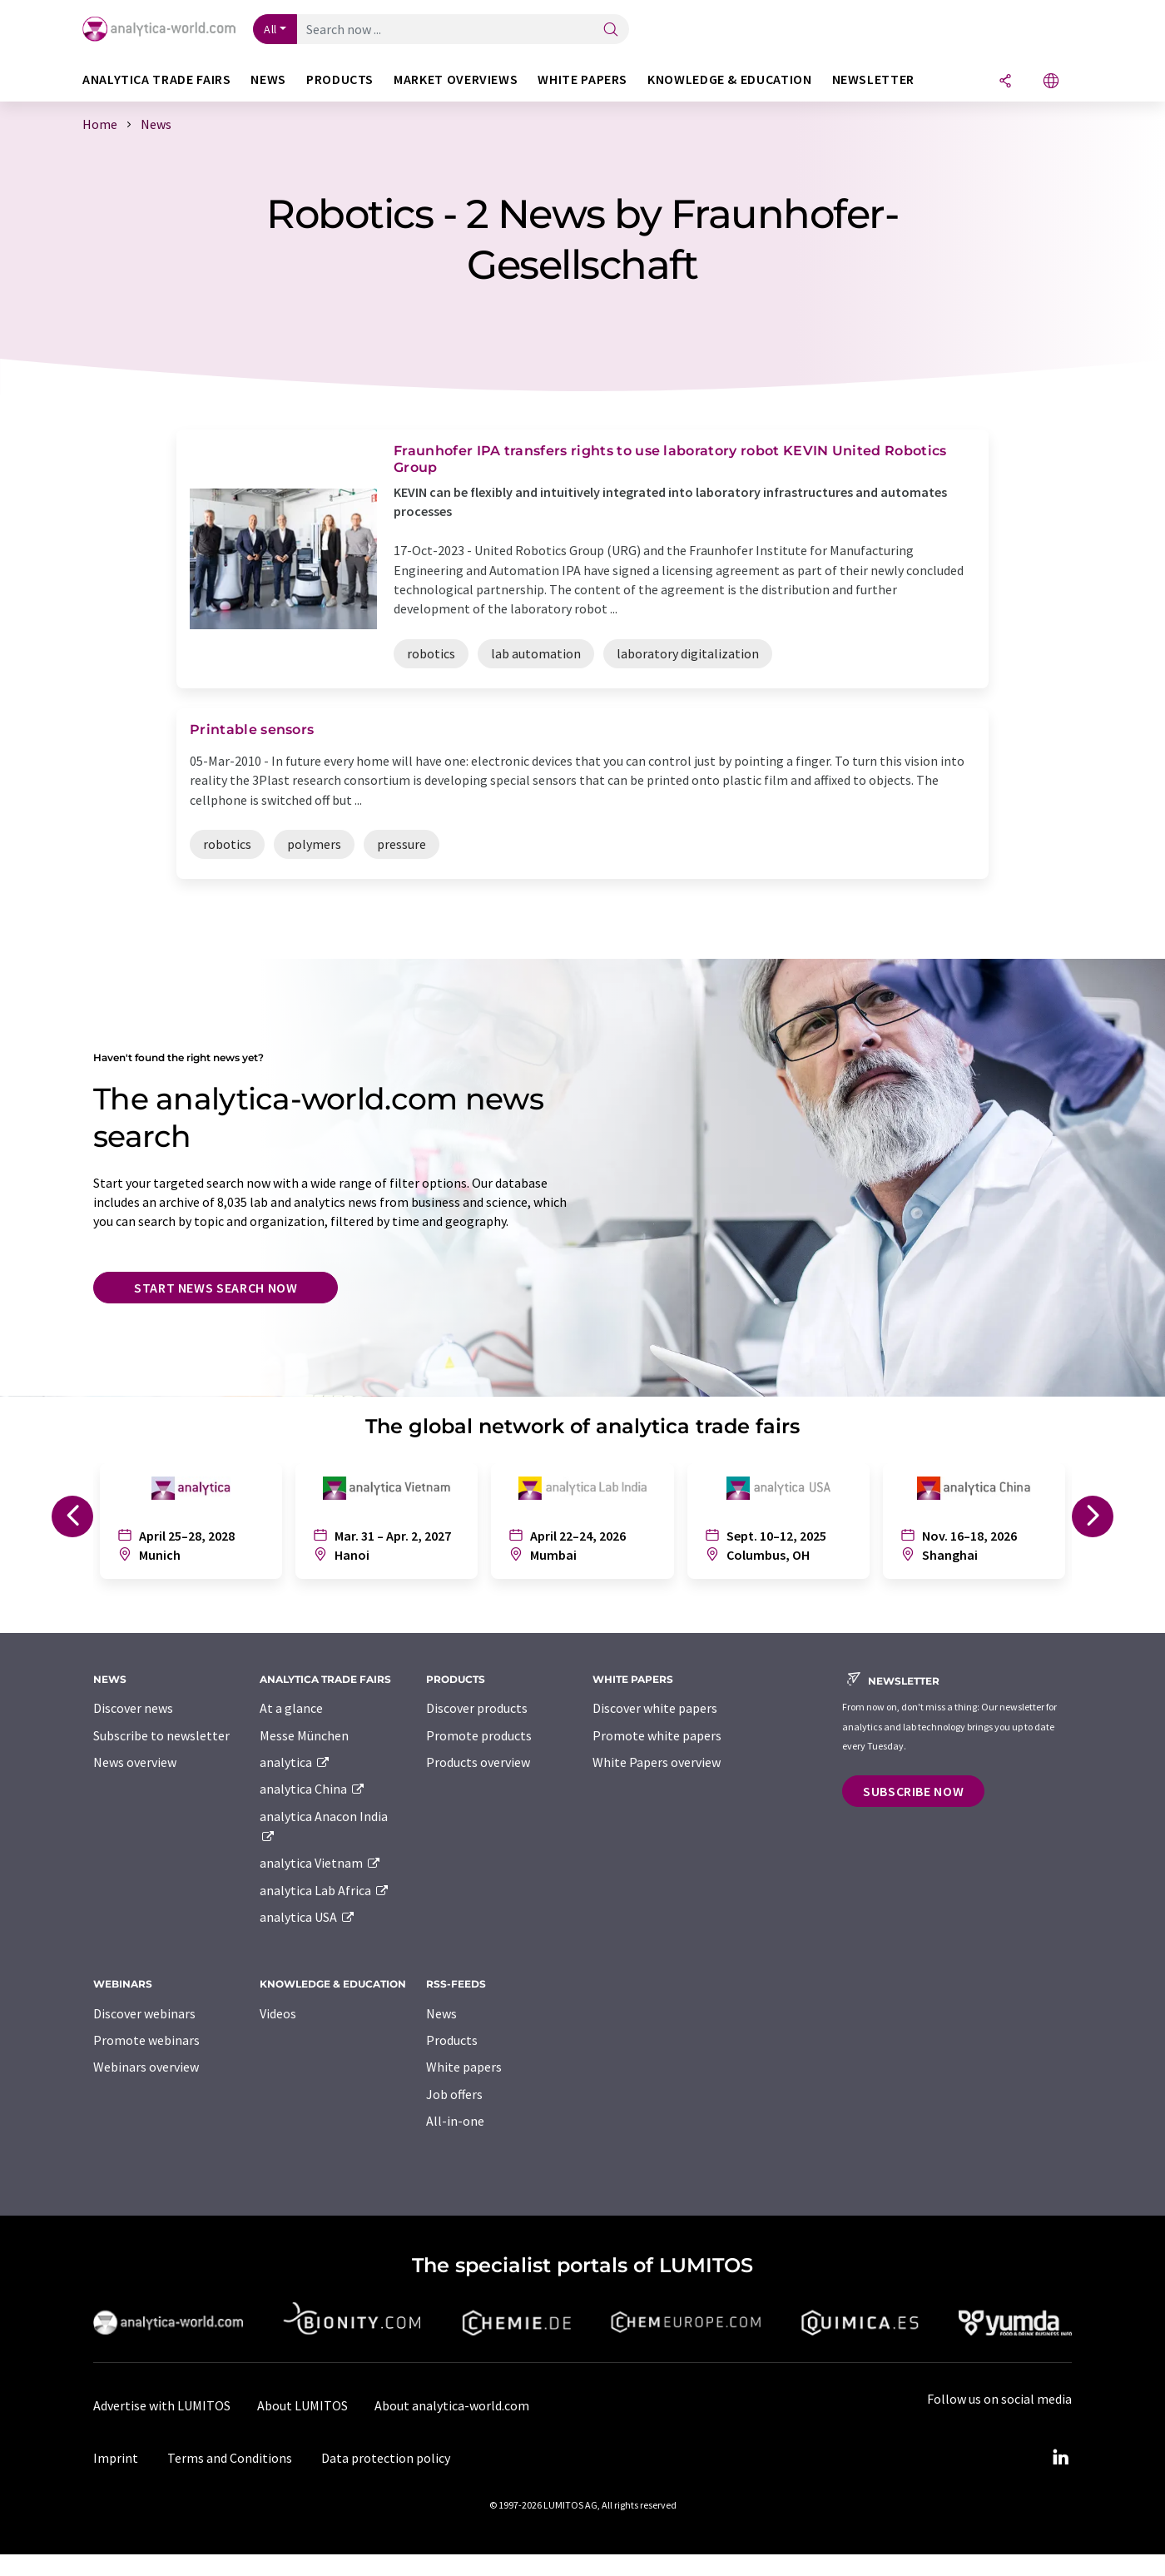  What do you see at coordinates (654, 1708) in the screenshot?
I see `Discover white papers` at bounding box center [654, 1708].